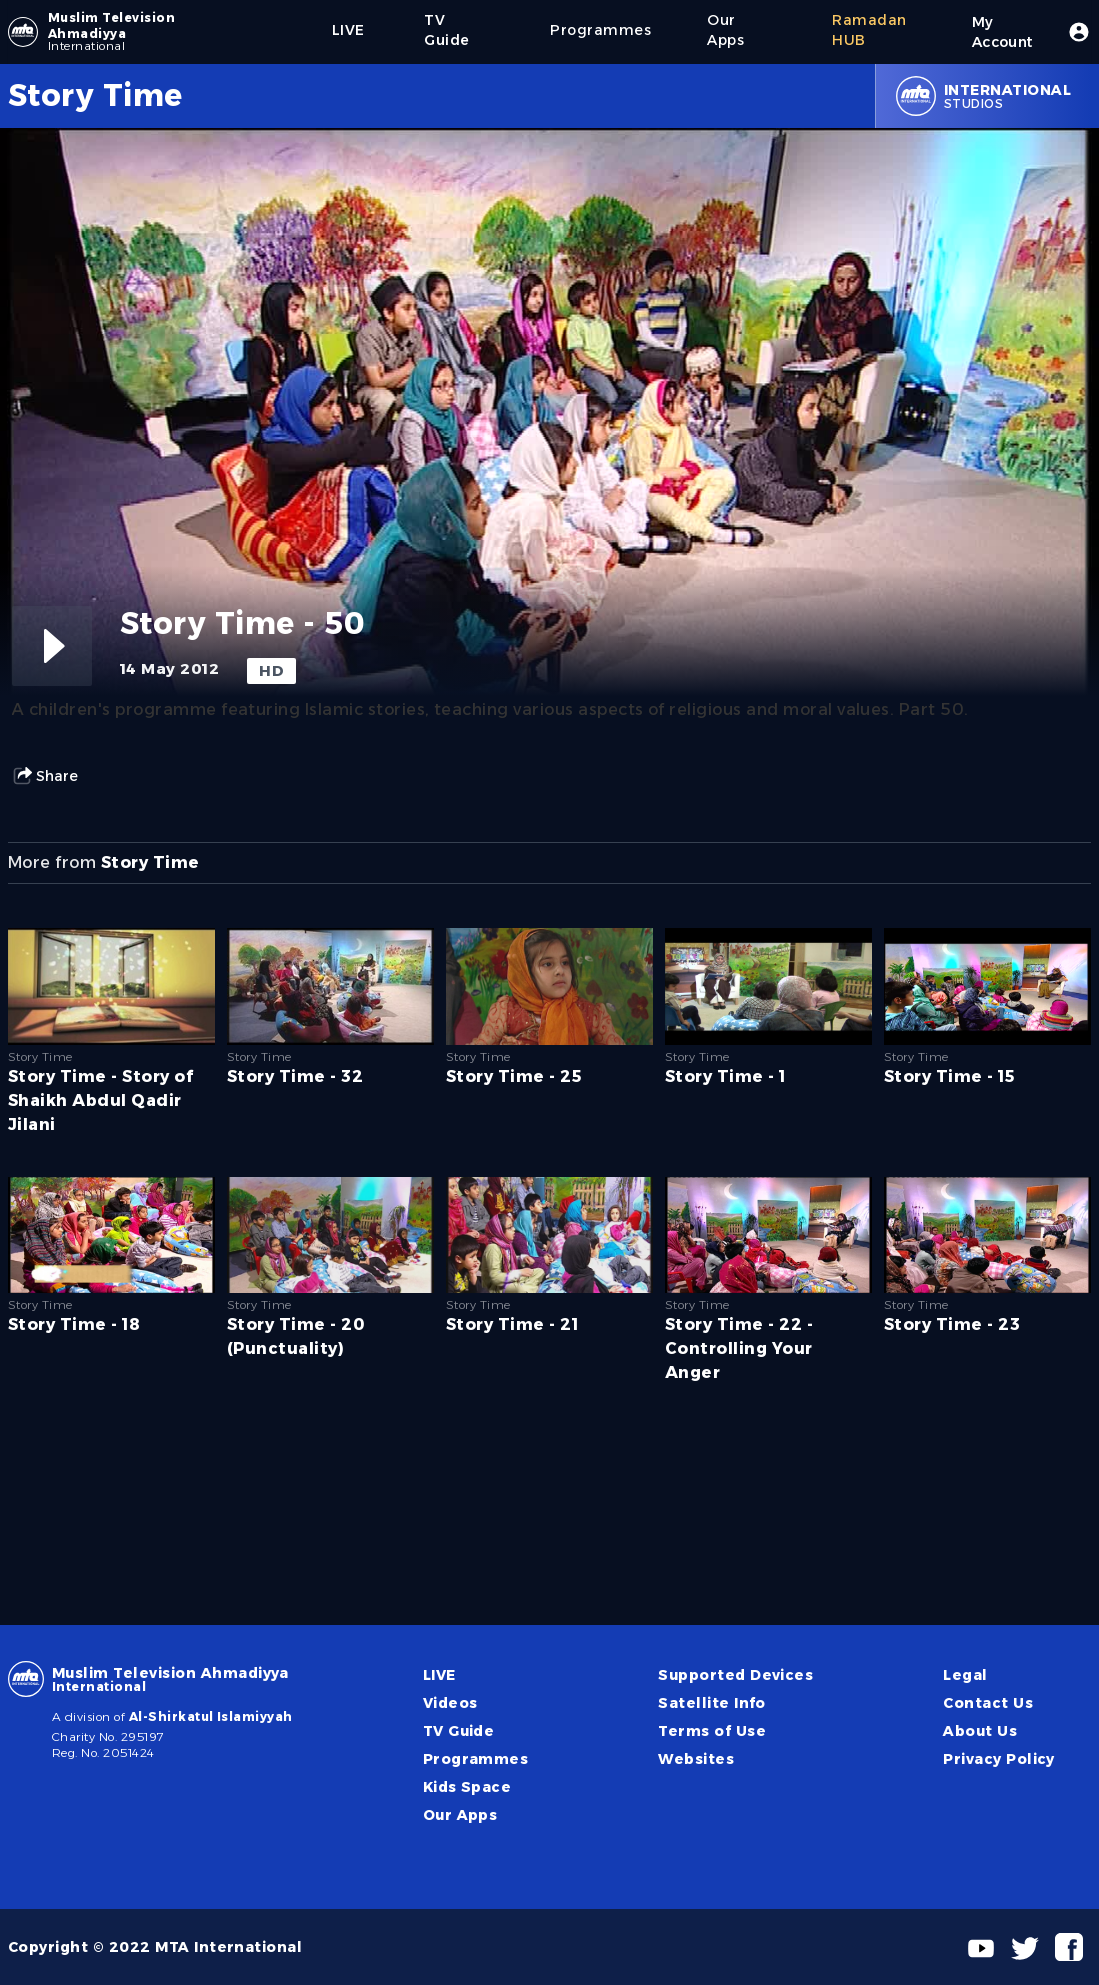 Image resolution: width=1099 pixels, height=1985 pixels. What do you see at coordinates (980, 1731) in the screenshot?
I see `About Us` at bounding box center [980, 1731].